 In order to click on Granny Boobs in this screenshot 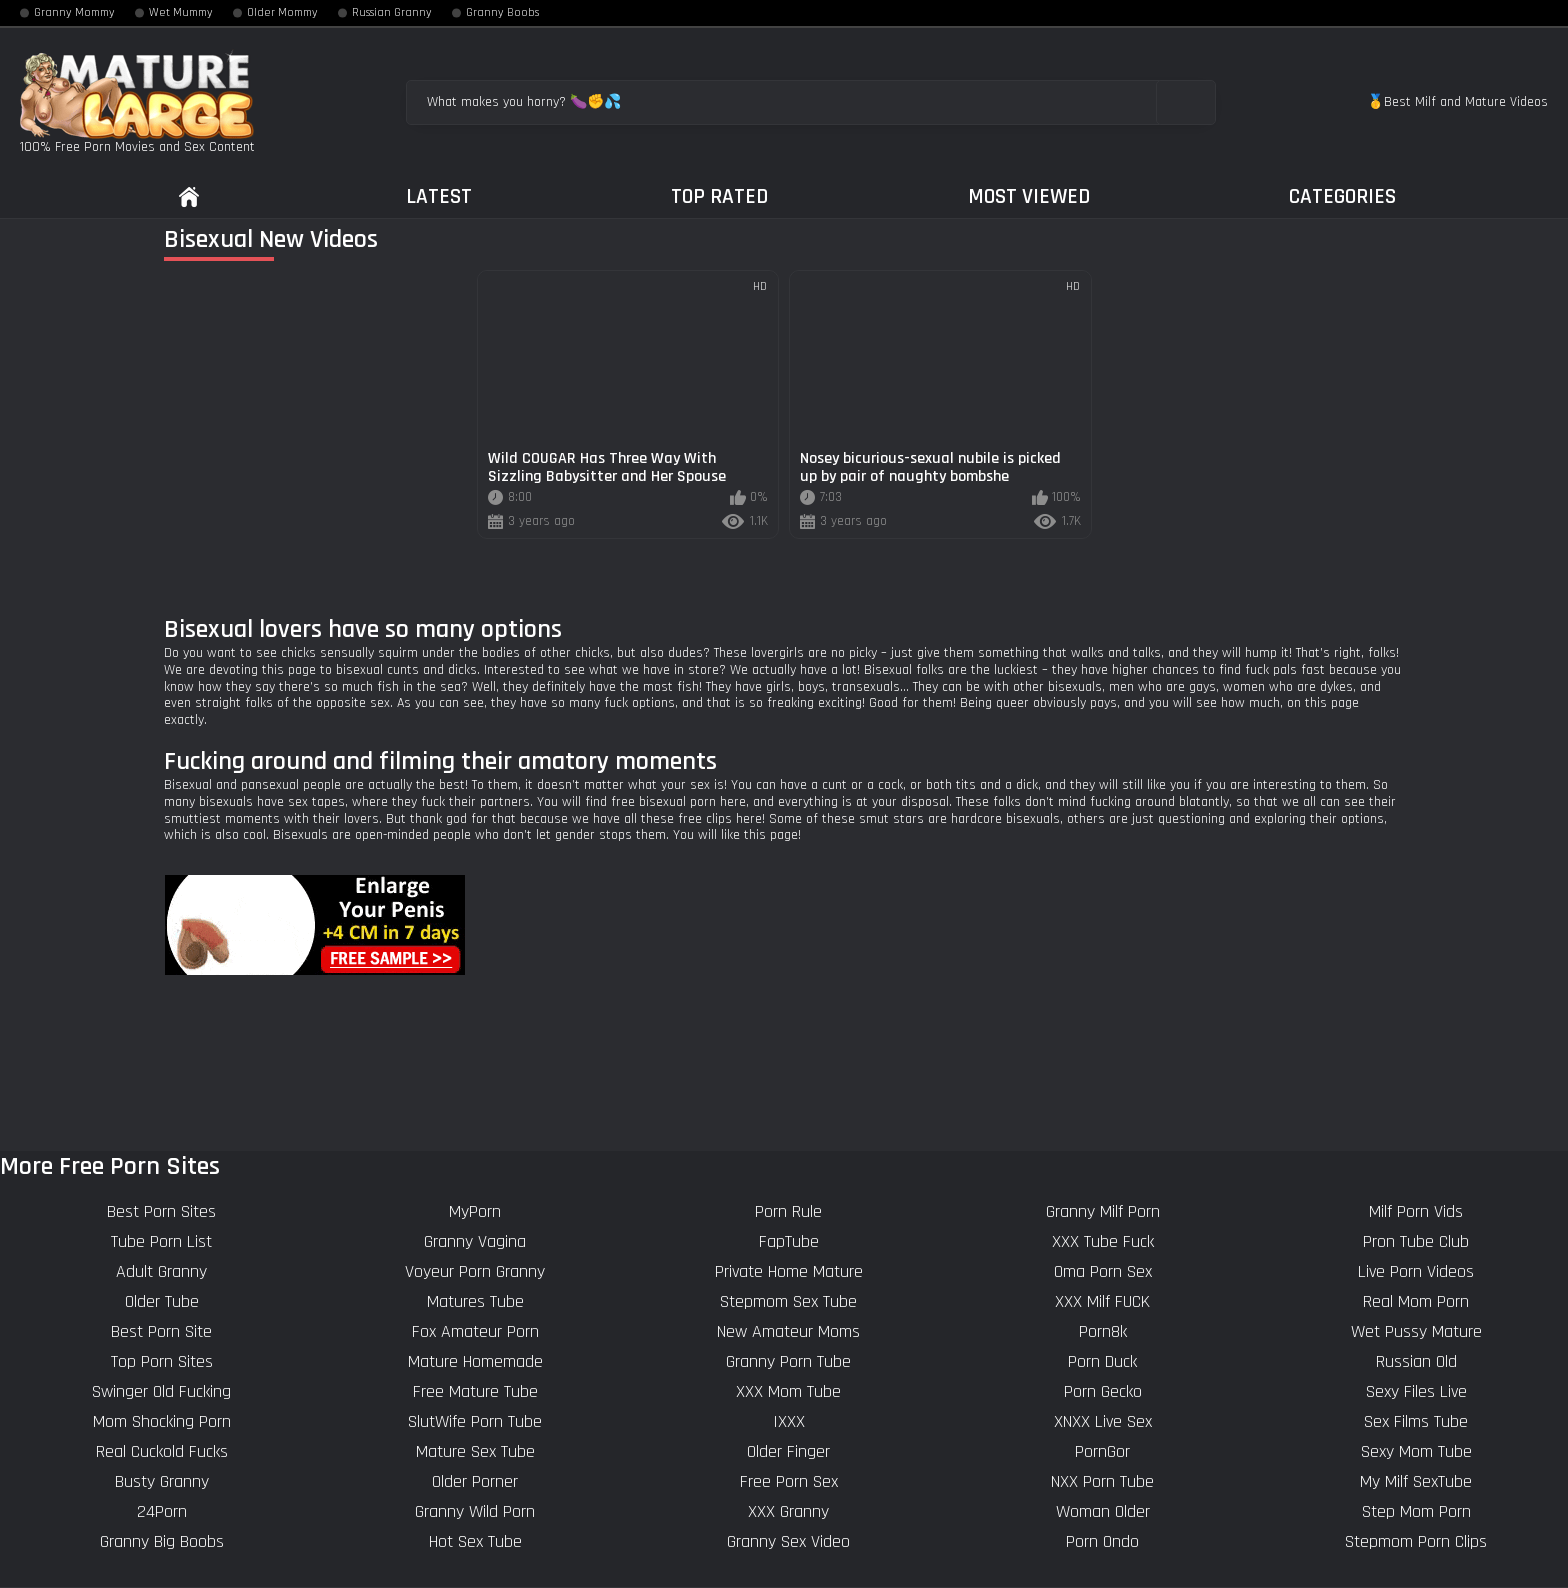, I will do `click(502, 13)`.